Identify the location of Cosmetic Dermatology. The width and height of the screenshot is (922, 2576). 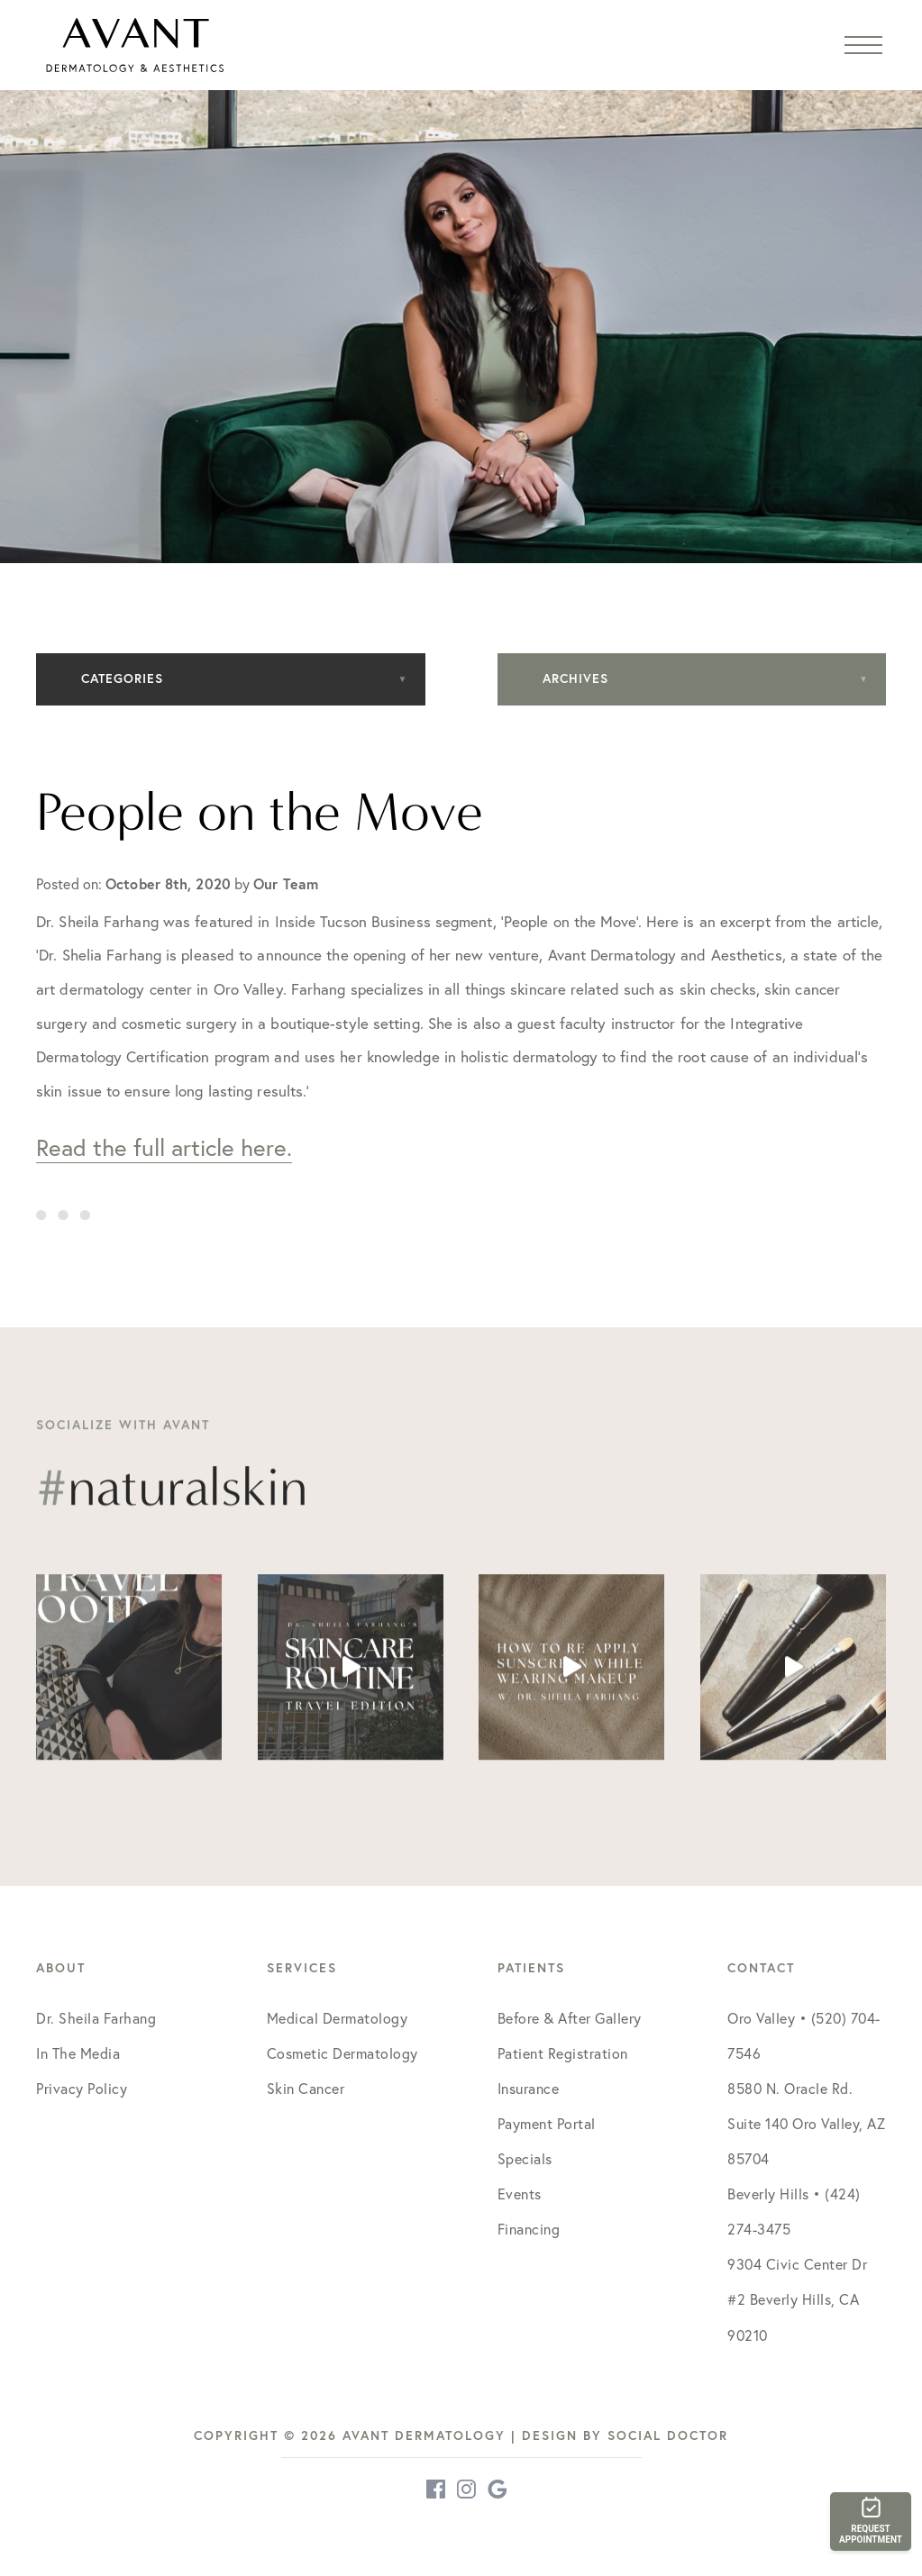
(342, 2053).